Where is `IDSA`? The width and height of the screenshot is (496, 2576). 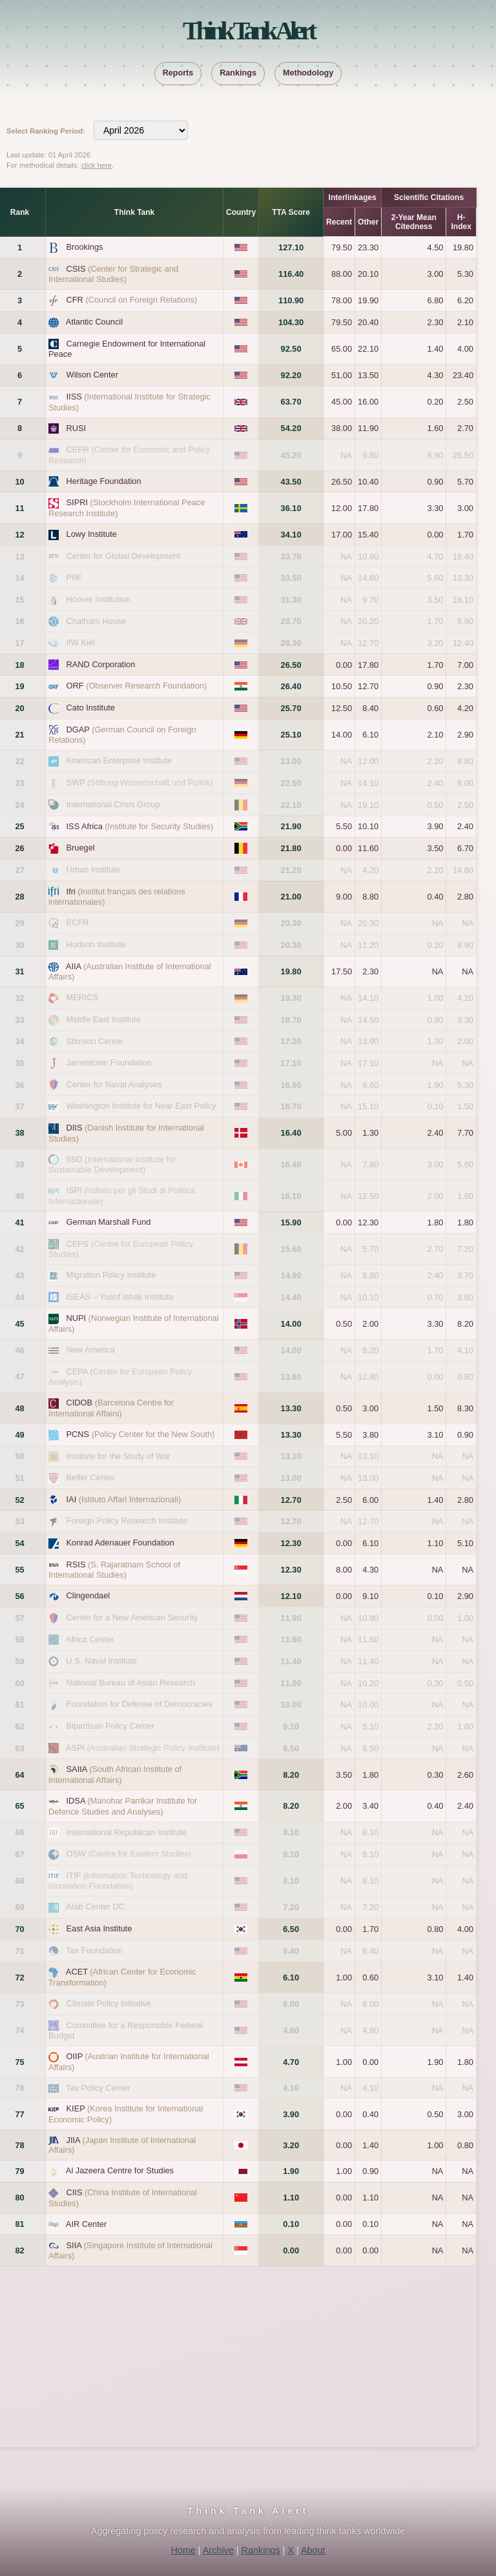
IDSA is located at coordinates (122, 1806).